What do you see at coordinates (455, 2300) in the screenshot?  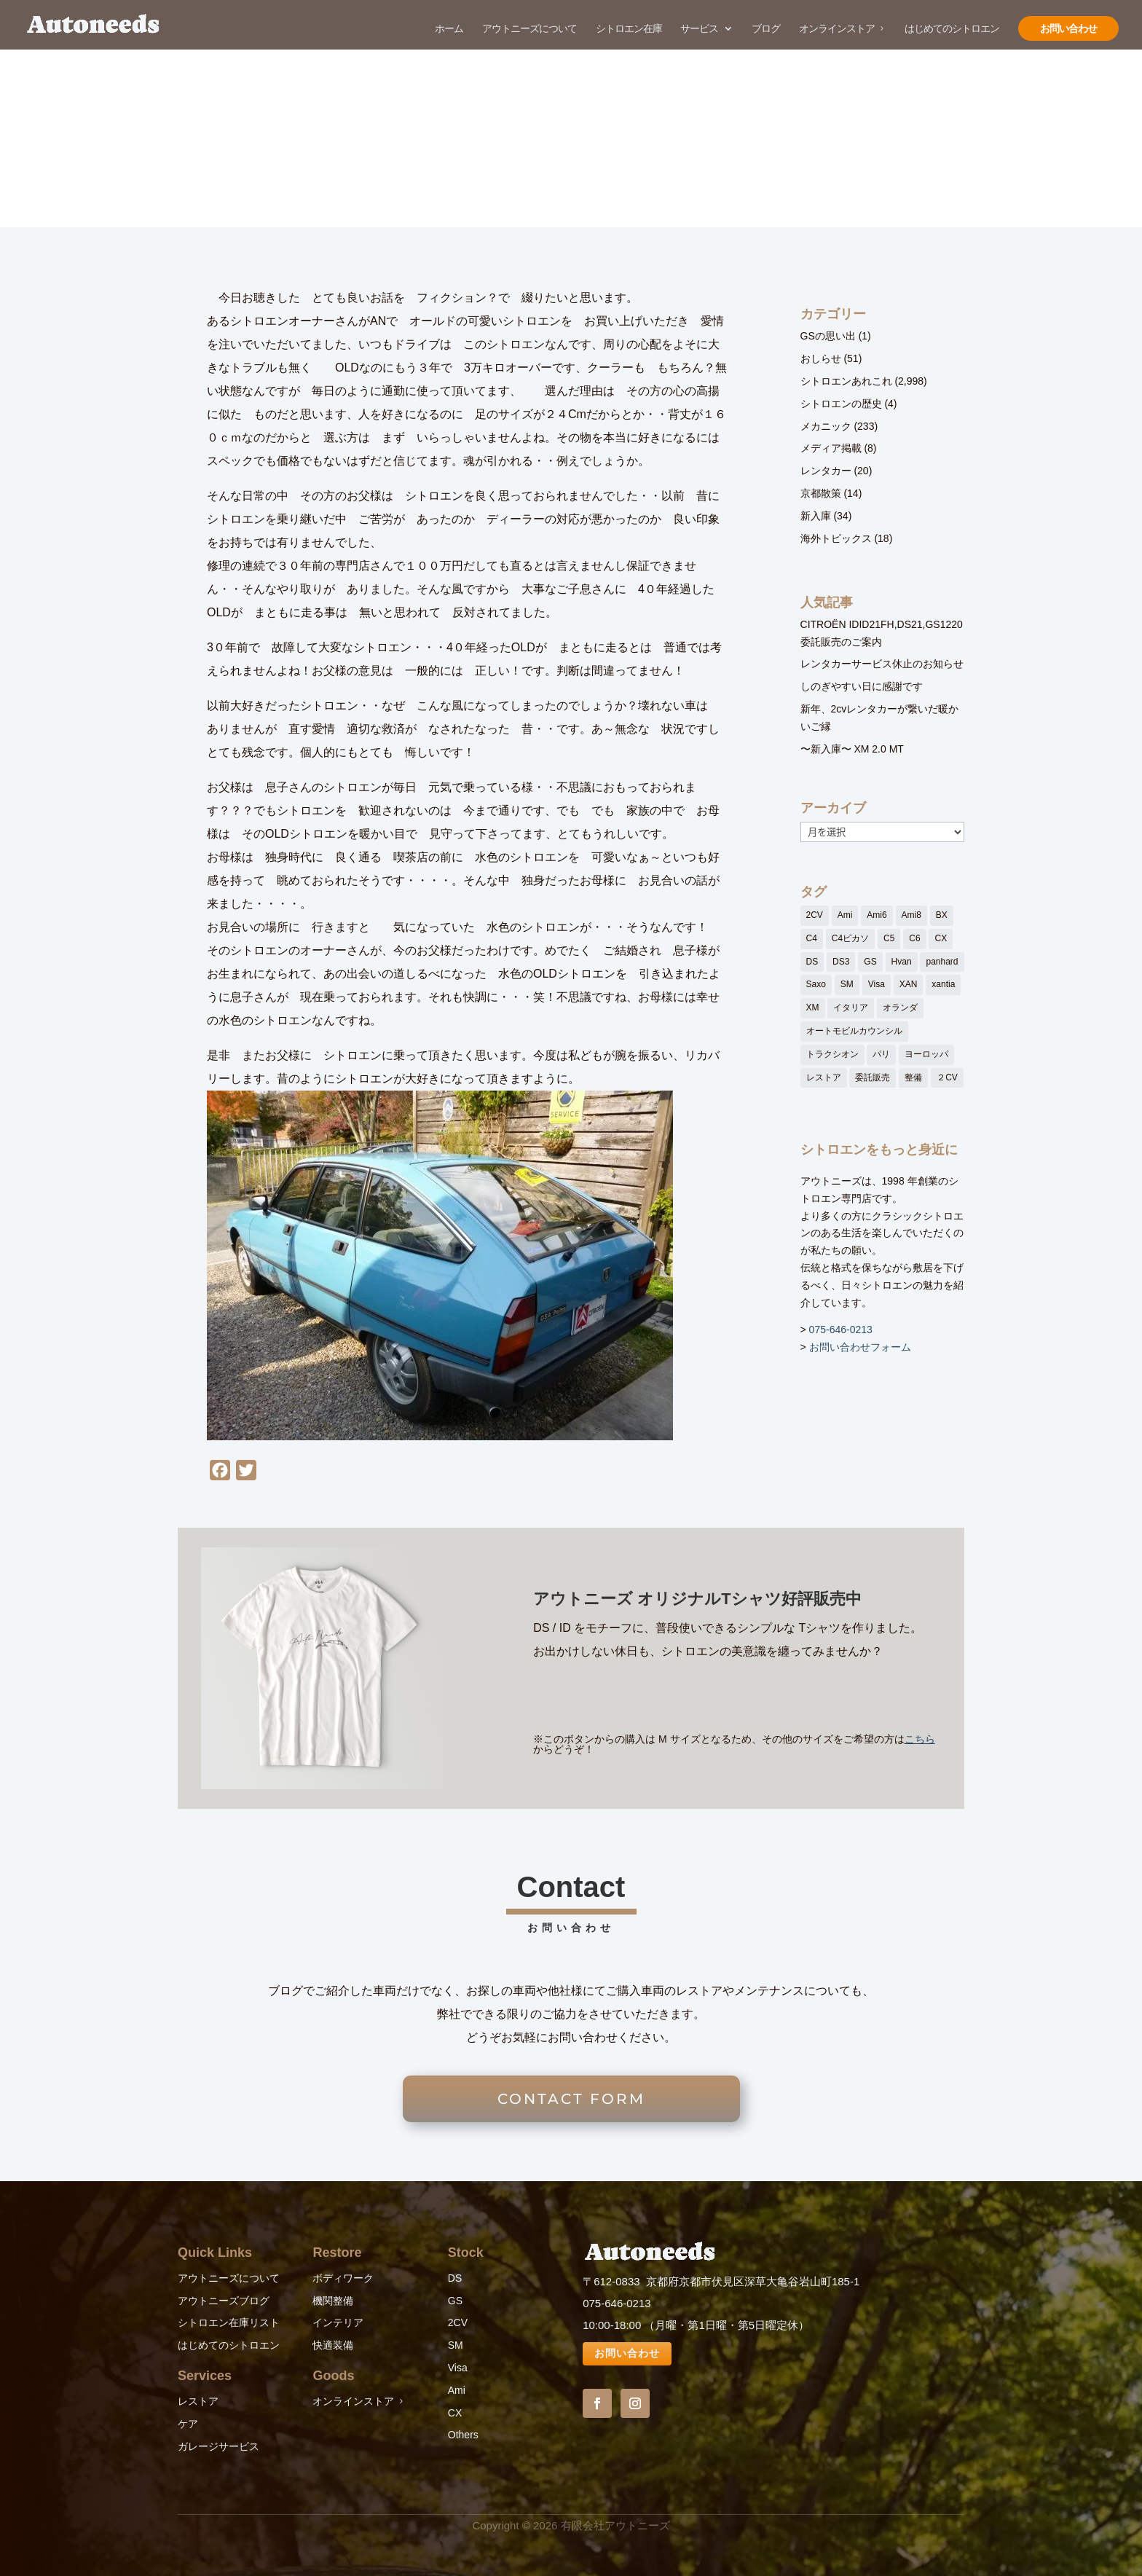 I see `GS` at bounding box center [455, 2300].